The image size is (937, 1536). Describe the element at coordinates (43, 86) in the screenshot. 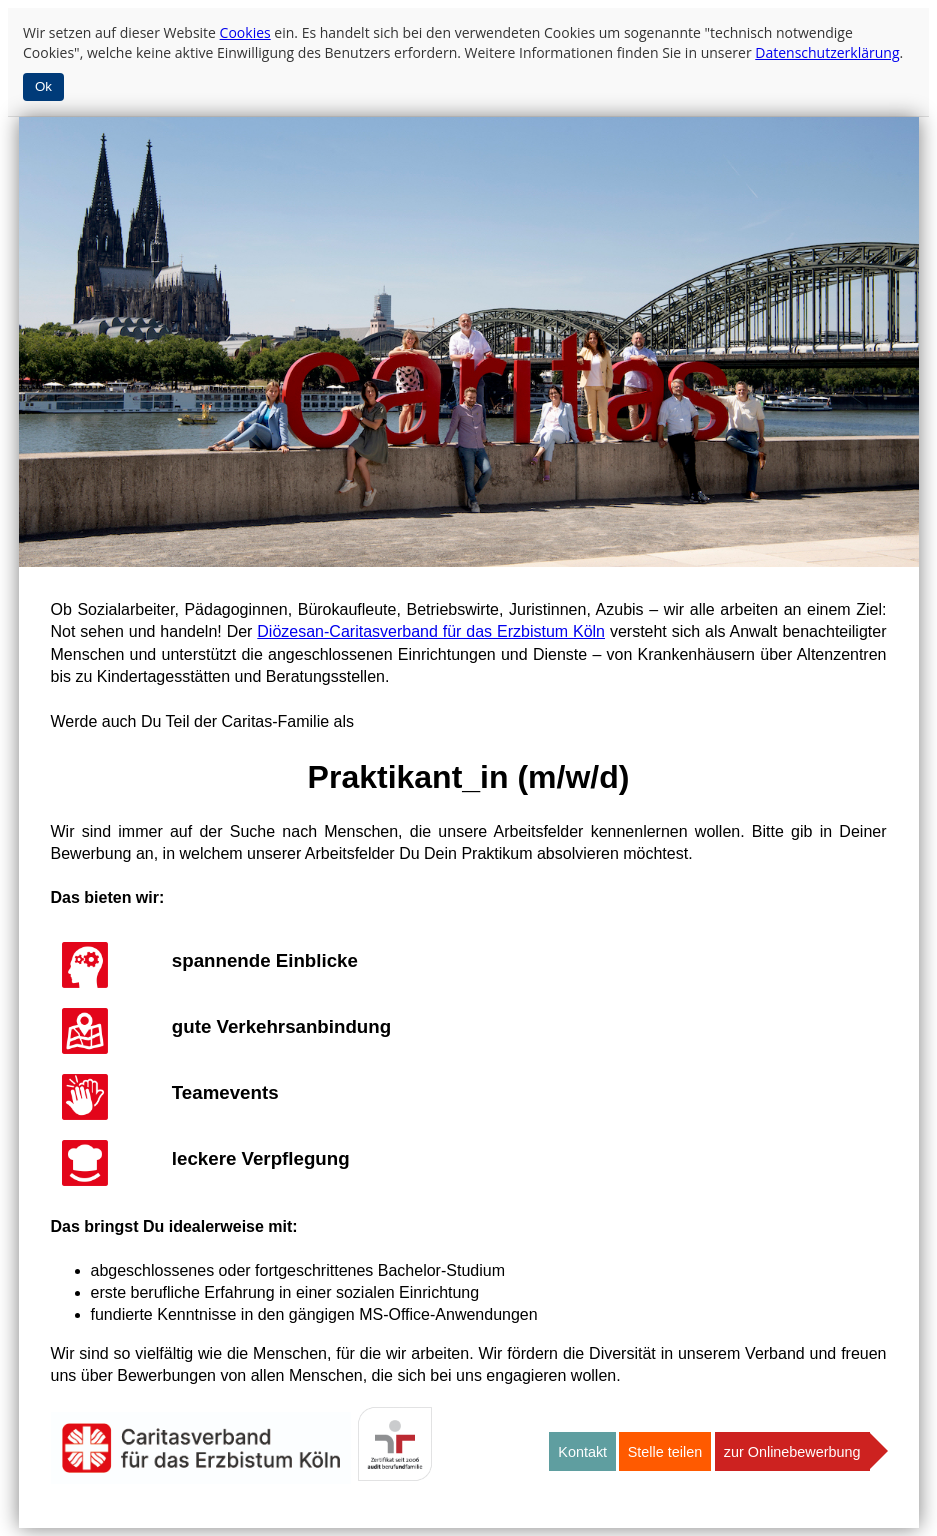

I see `Ok` at that location.